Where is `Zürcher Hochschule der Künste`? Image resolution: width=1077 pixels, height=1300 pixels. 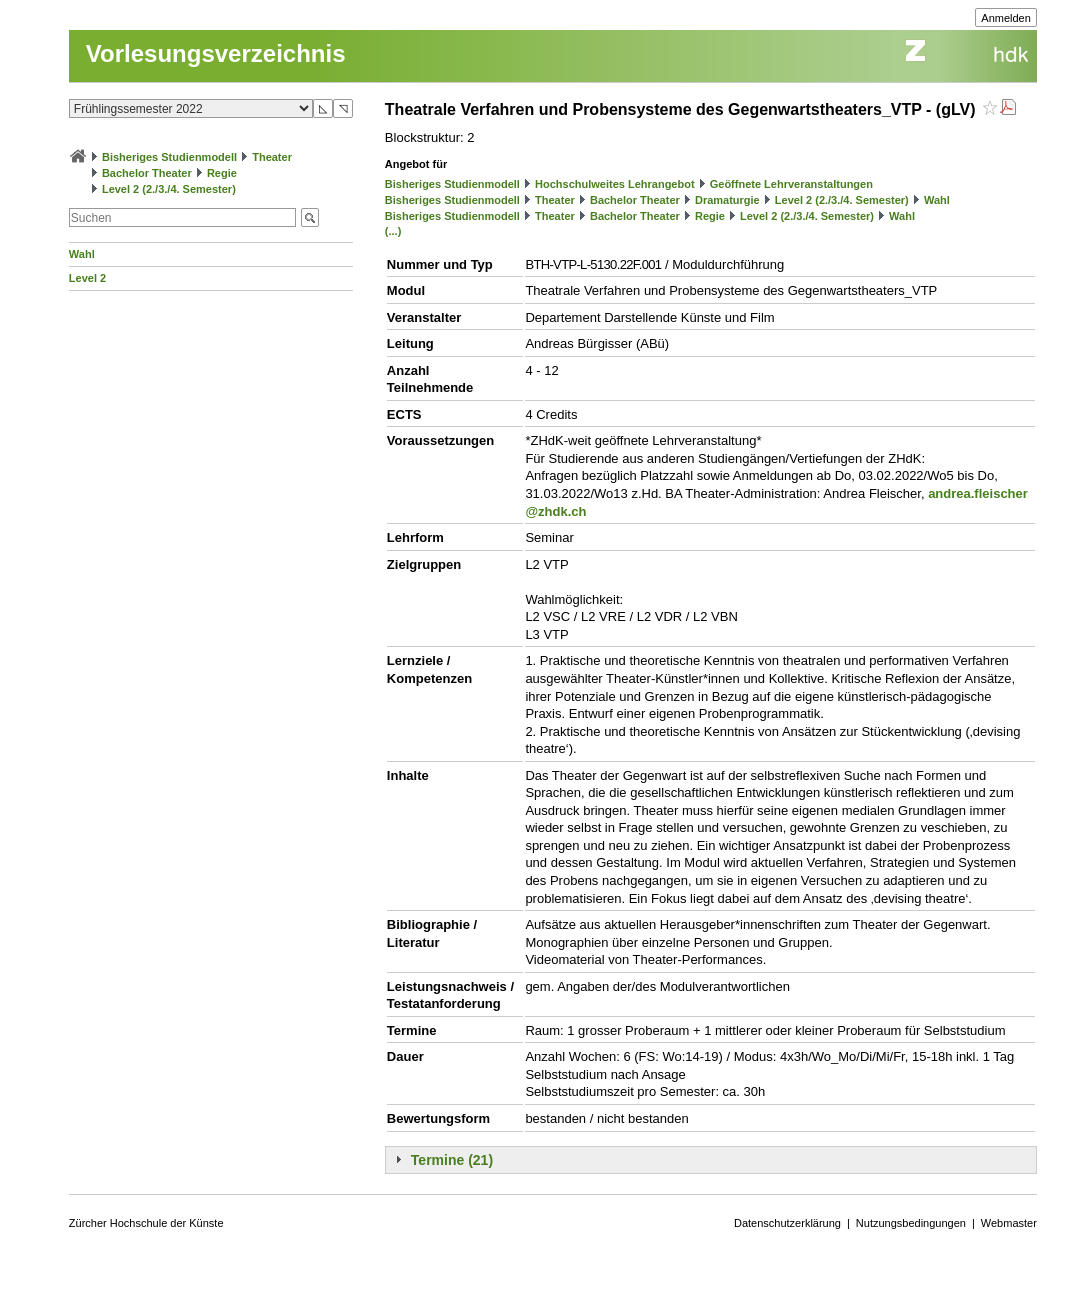
Zürcher Hochschule der Künste is located at coordinates (146, 1223).